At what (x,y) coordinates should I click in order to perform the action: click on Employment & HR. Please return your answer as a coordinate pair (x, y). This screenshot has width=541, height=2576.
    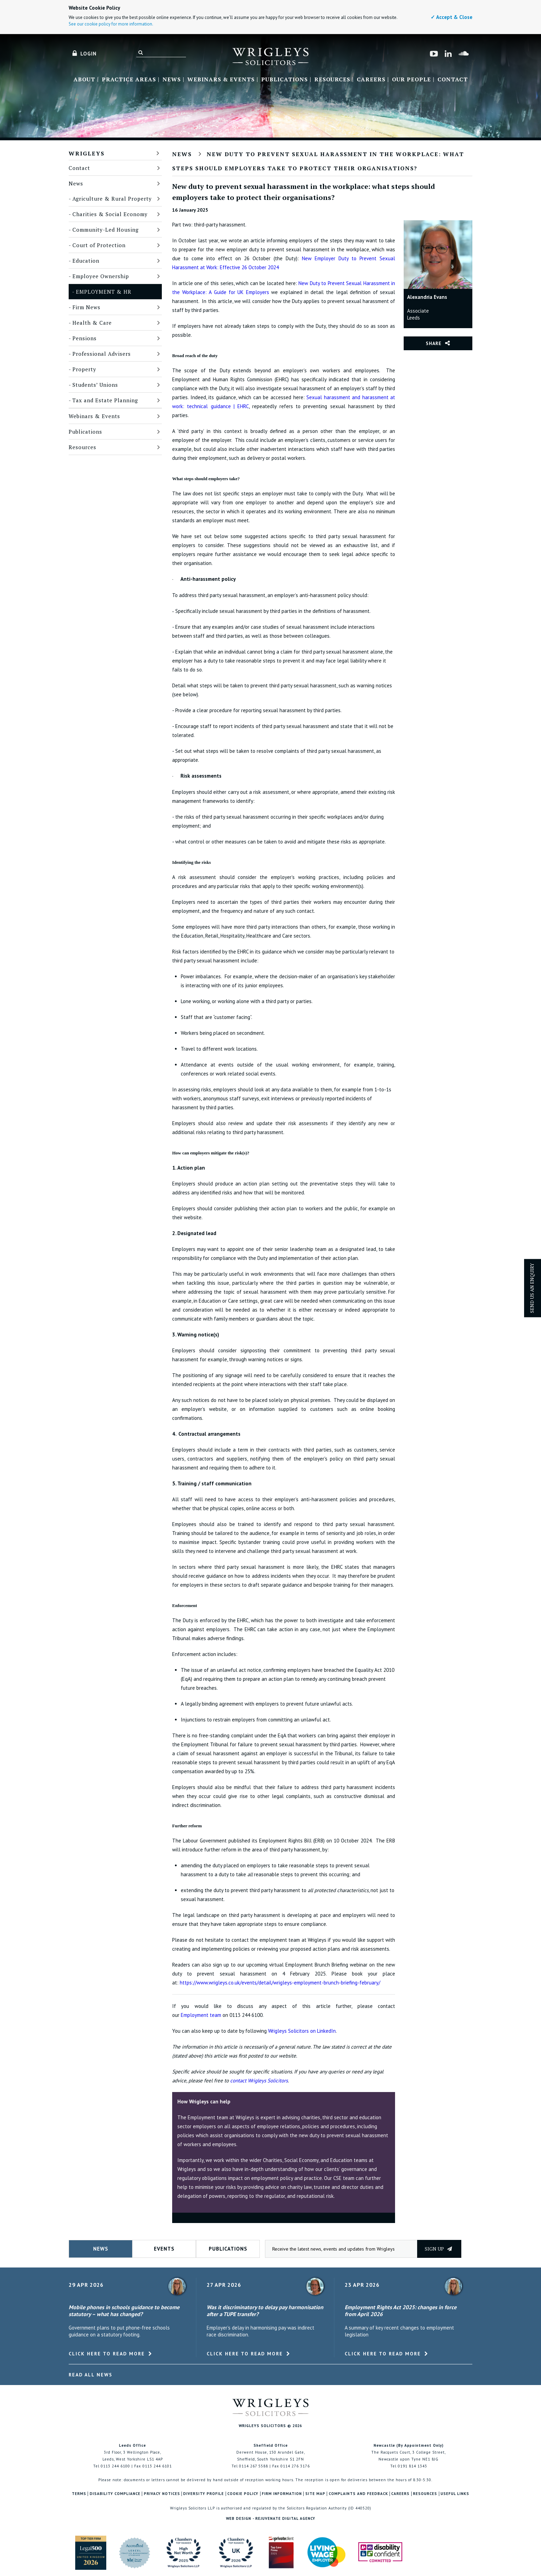
    Looking at the image, I should click on (103, 291).